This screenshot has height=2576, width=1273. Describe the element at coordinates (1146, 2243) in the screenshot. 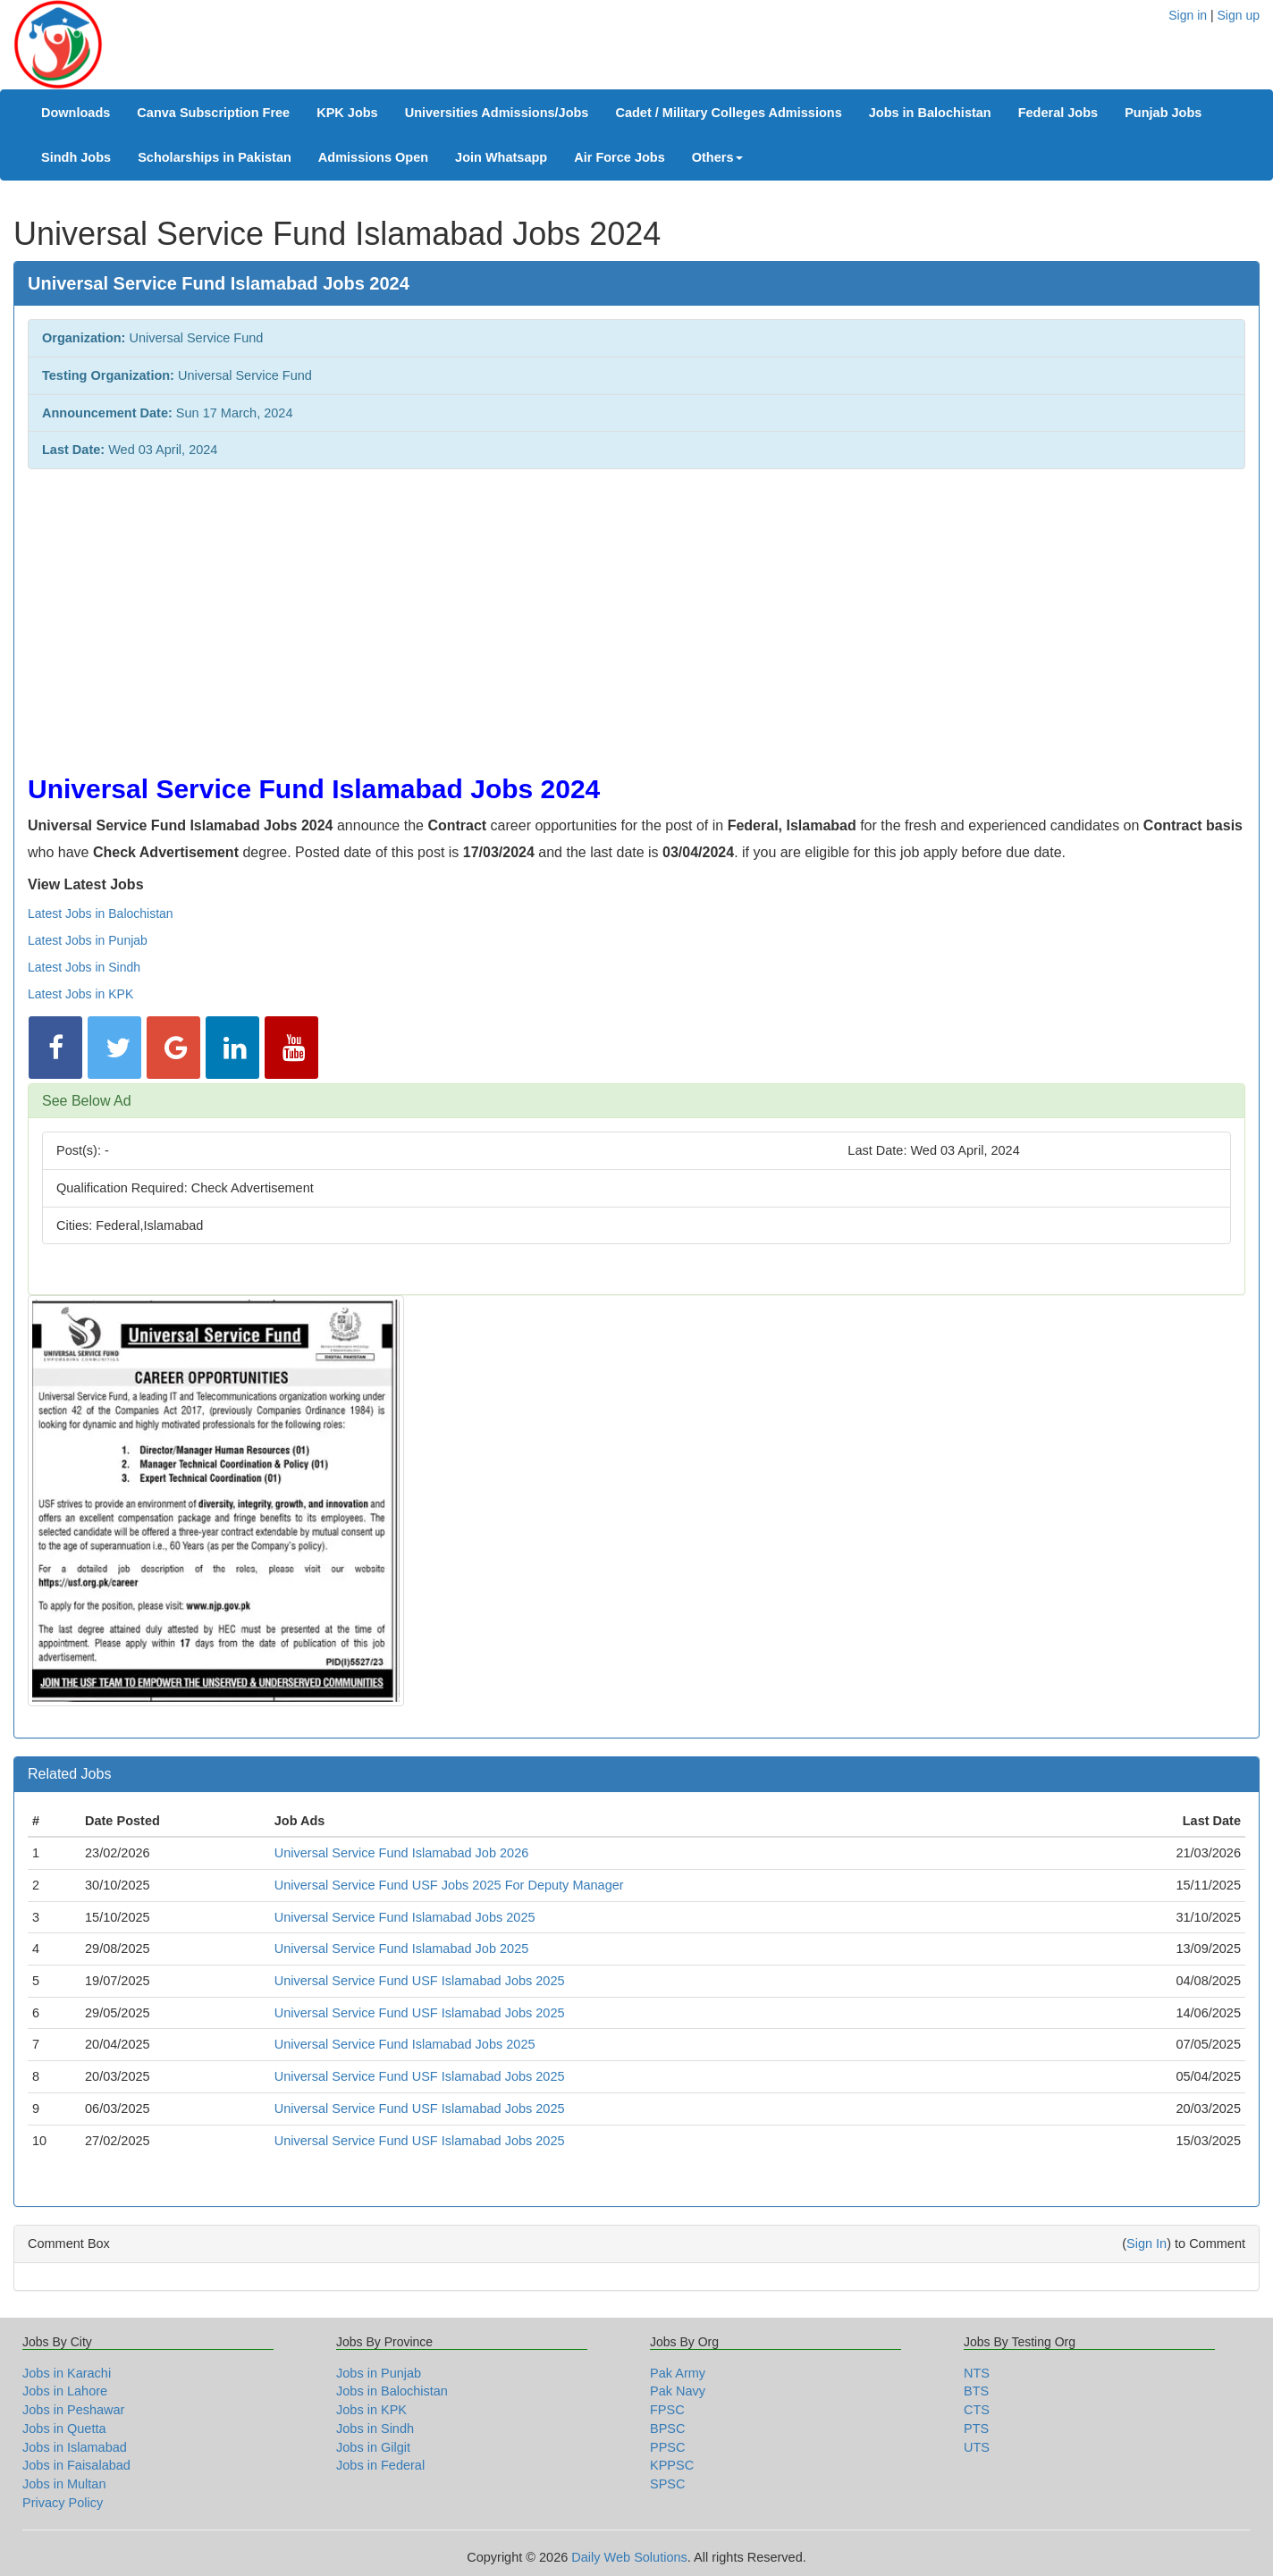

I see `Sign In` at that location.